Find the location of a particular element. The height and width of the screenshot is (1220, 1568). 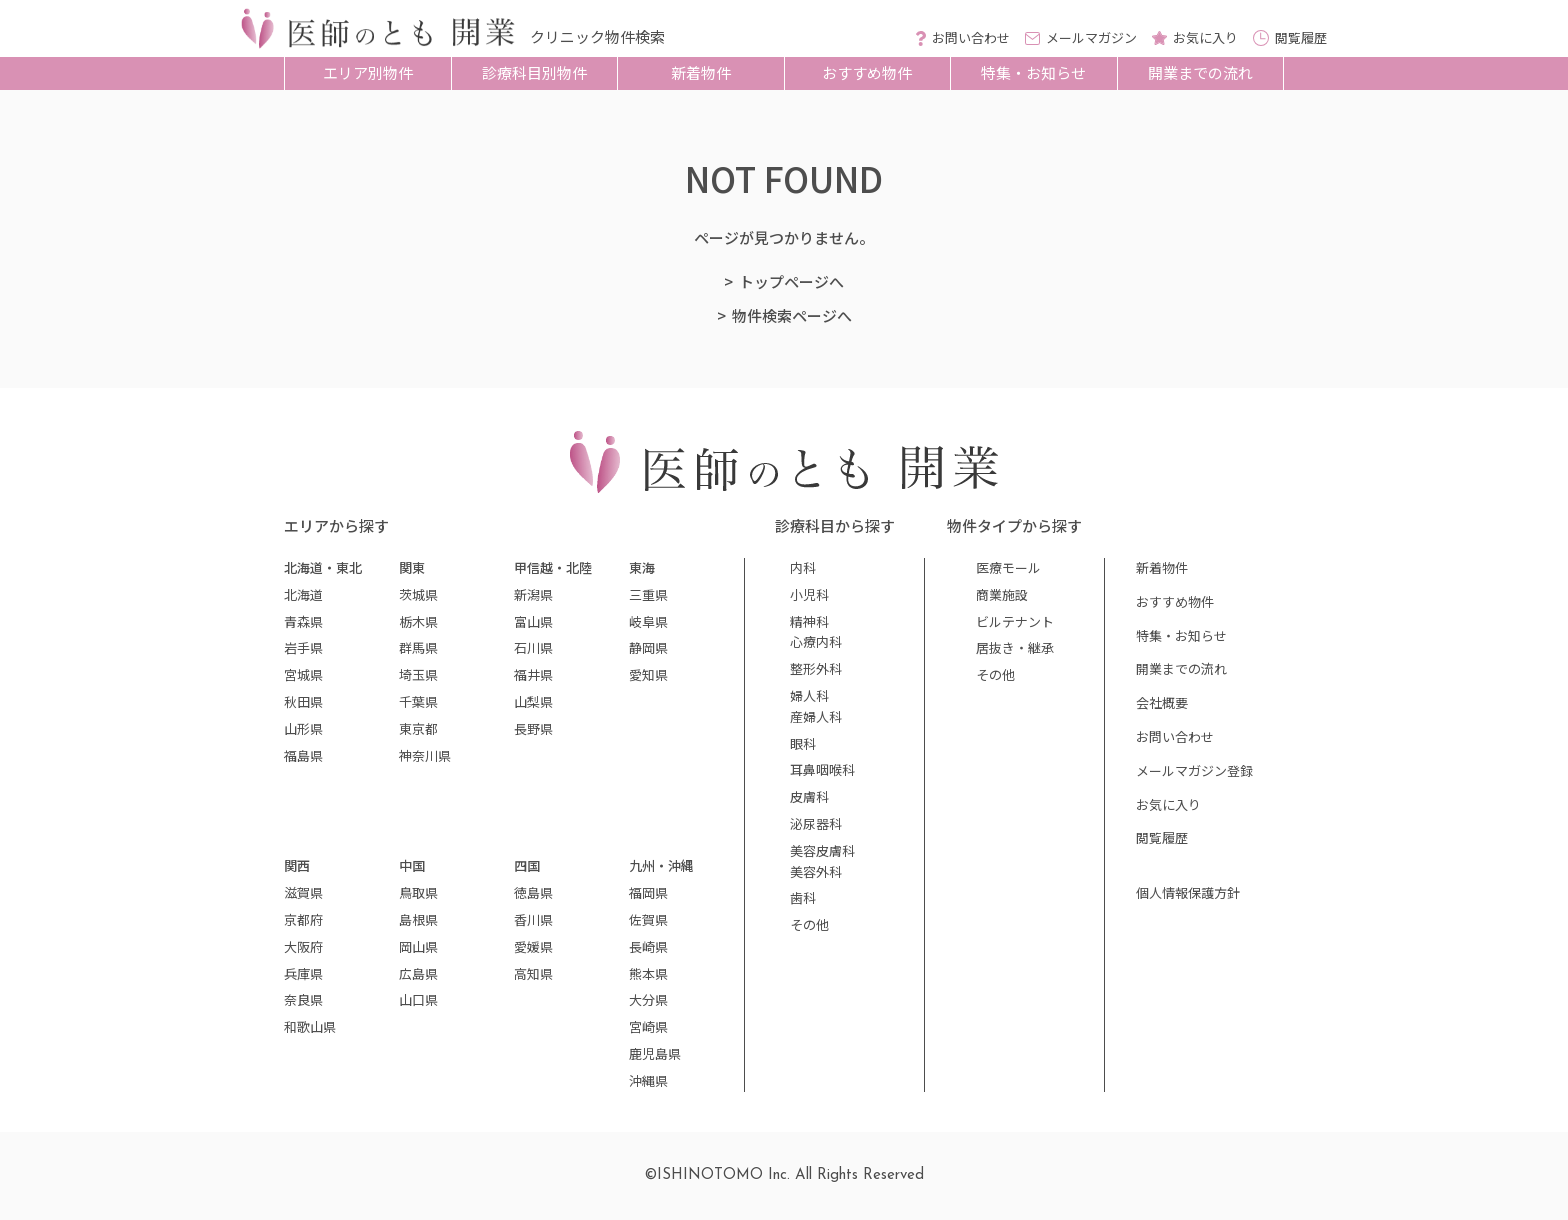

愛媛県 is located at coordinates (533, 946).